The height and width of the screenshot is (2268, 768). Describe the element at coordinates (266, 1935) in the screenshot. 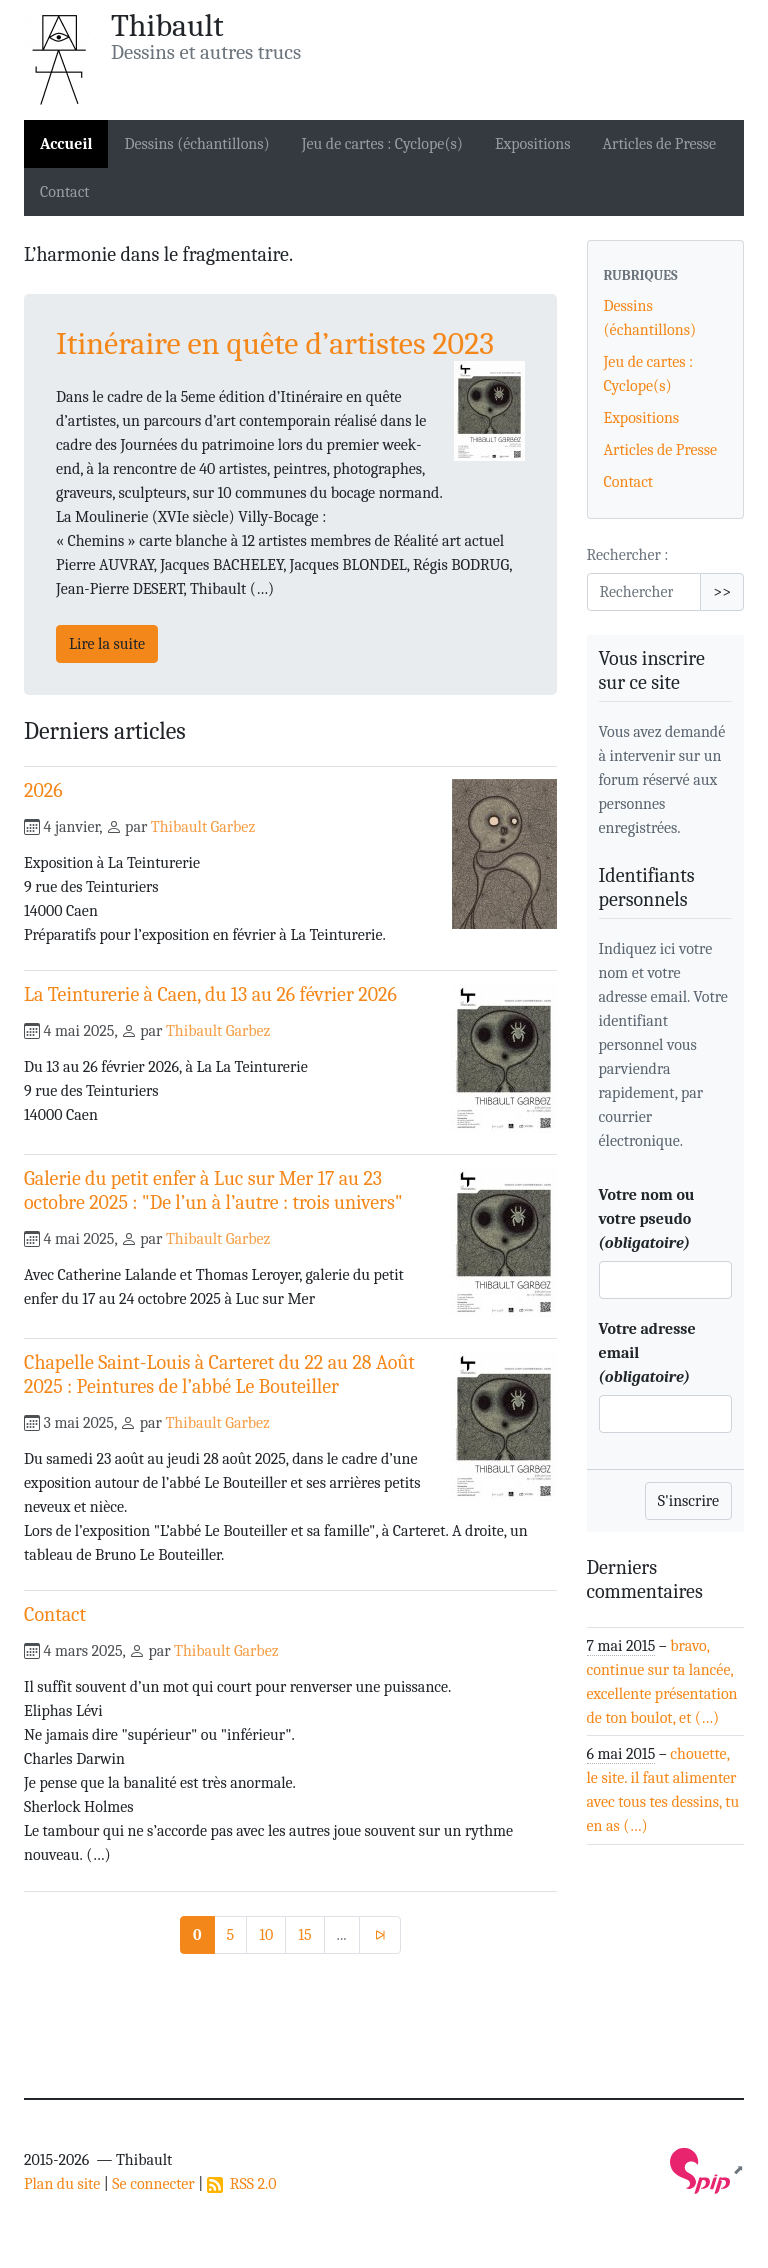

I see `10` at that location.